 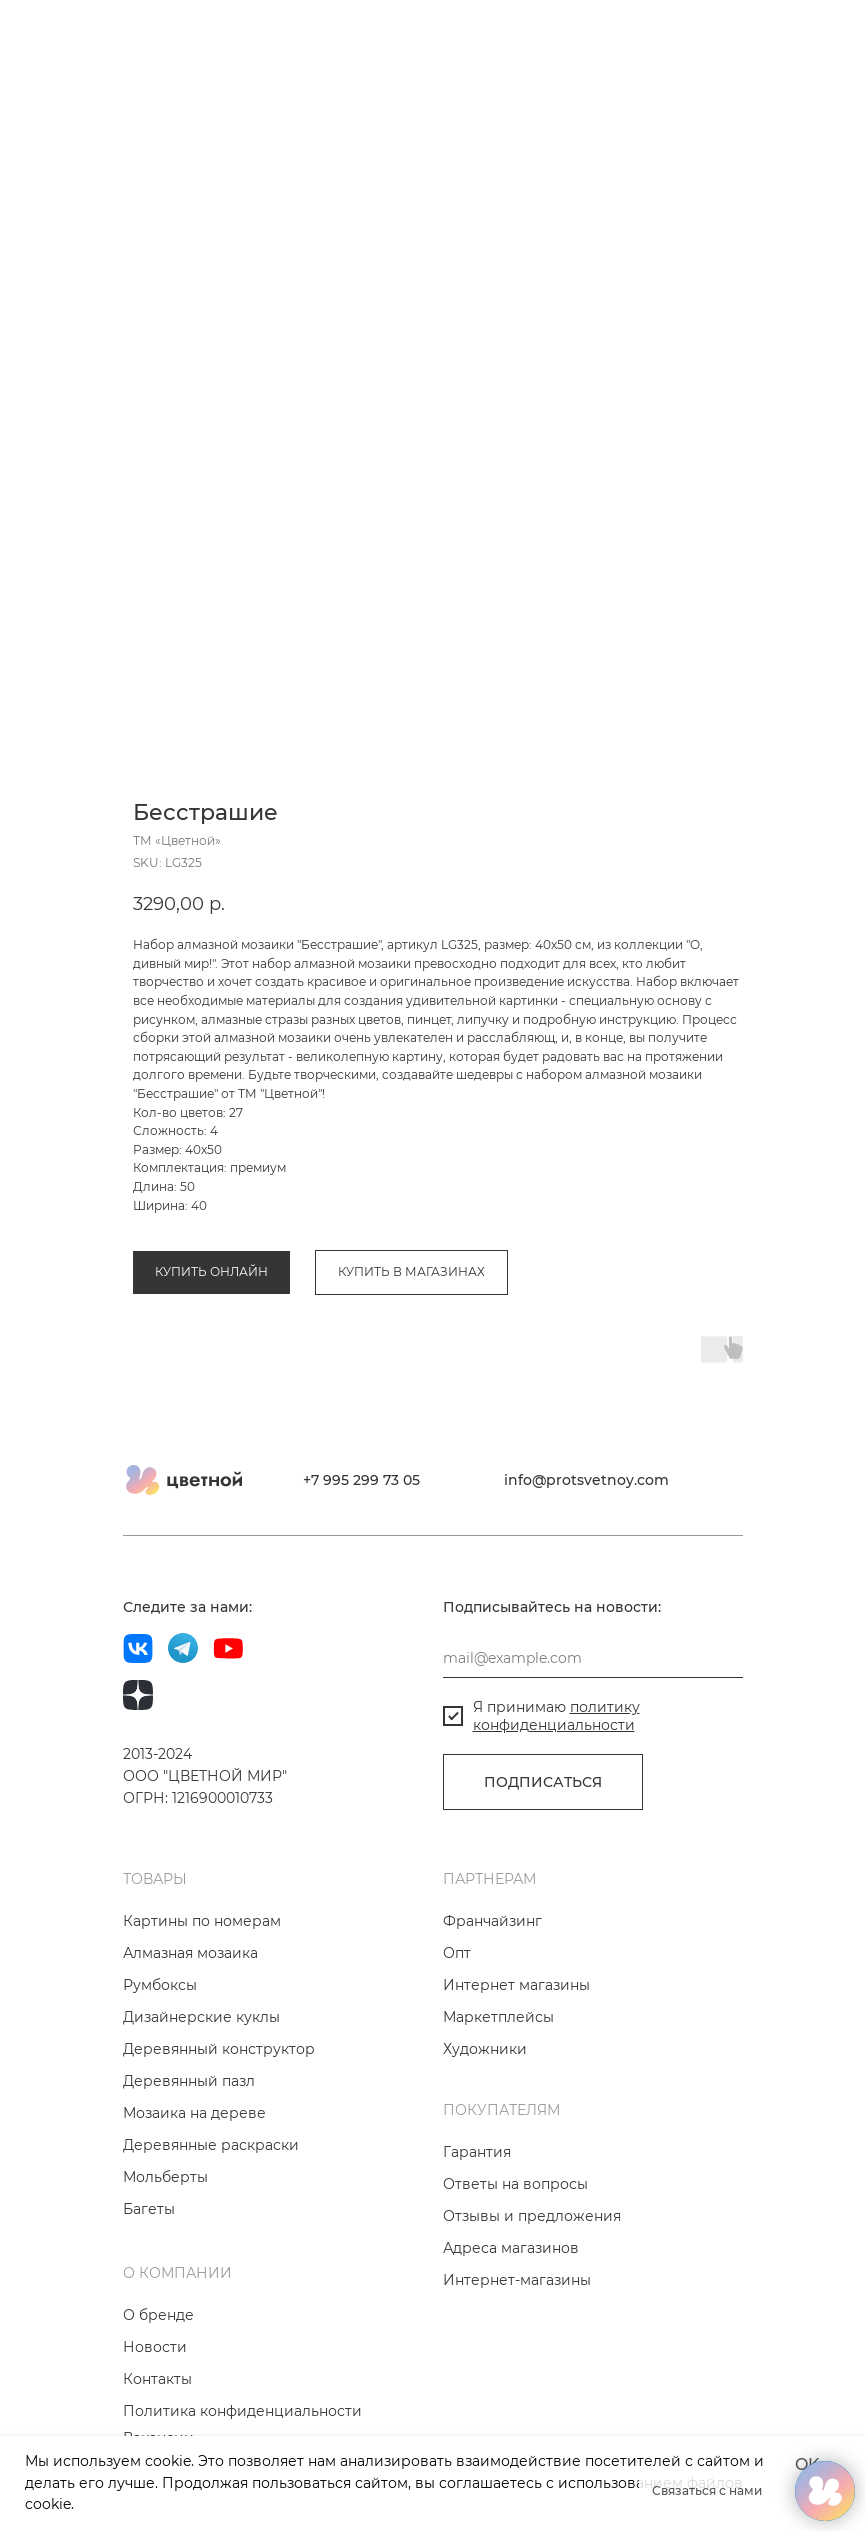 What do you see at coordinates (515, 2254) in the screenshot?
I see `Ответы на вопросы` at bounding box center [515, 2254].